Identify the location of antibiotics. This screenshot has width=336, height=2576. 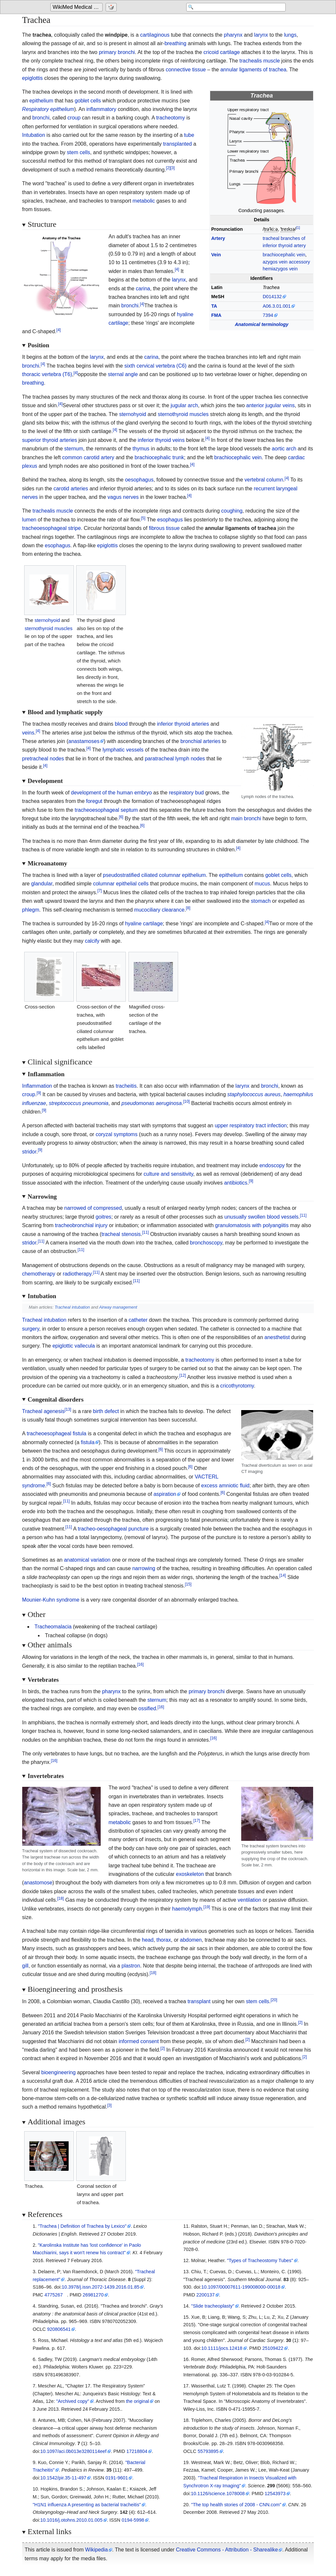
(235, 1183).